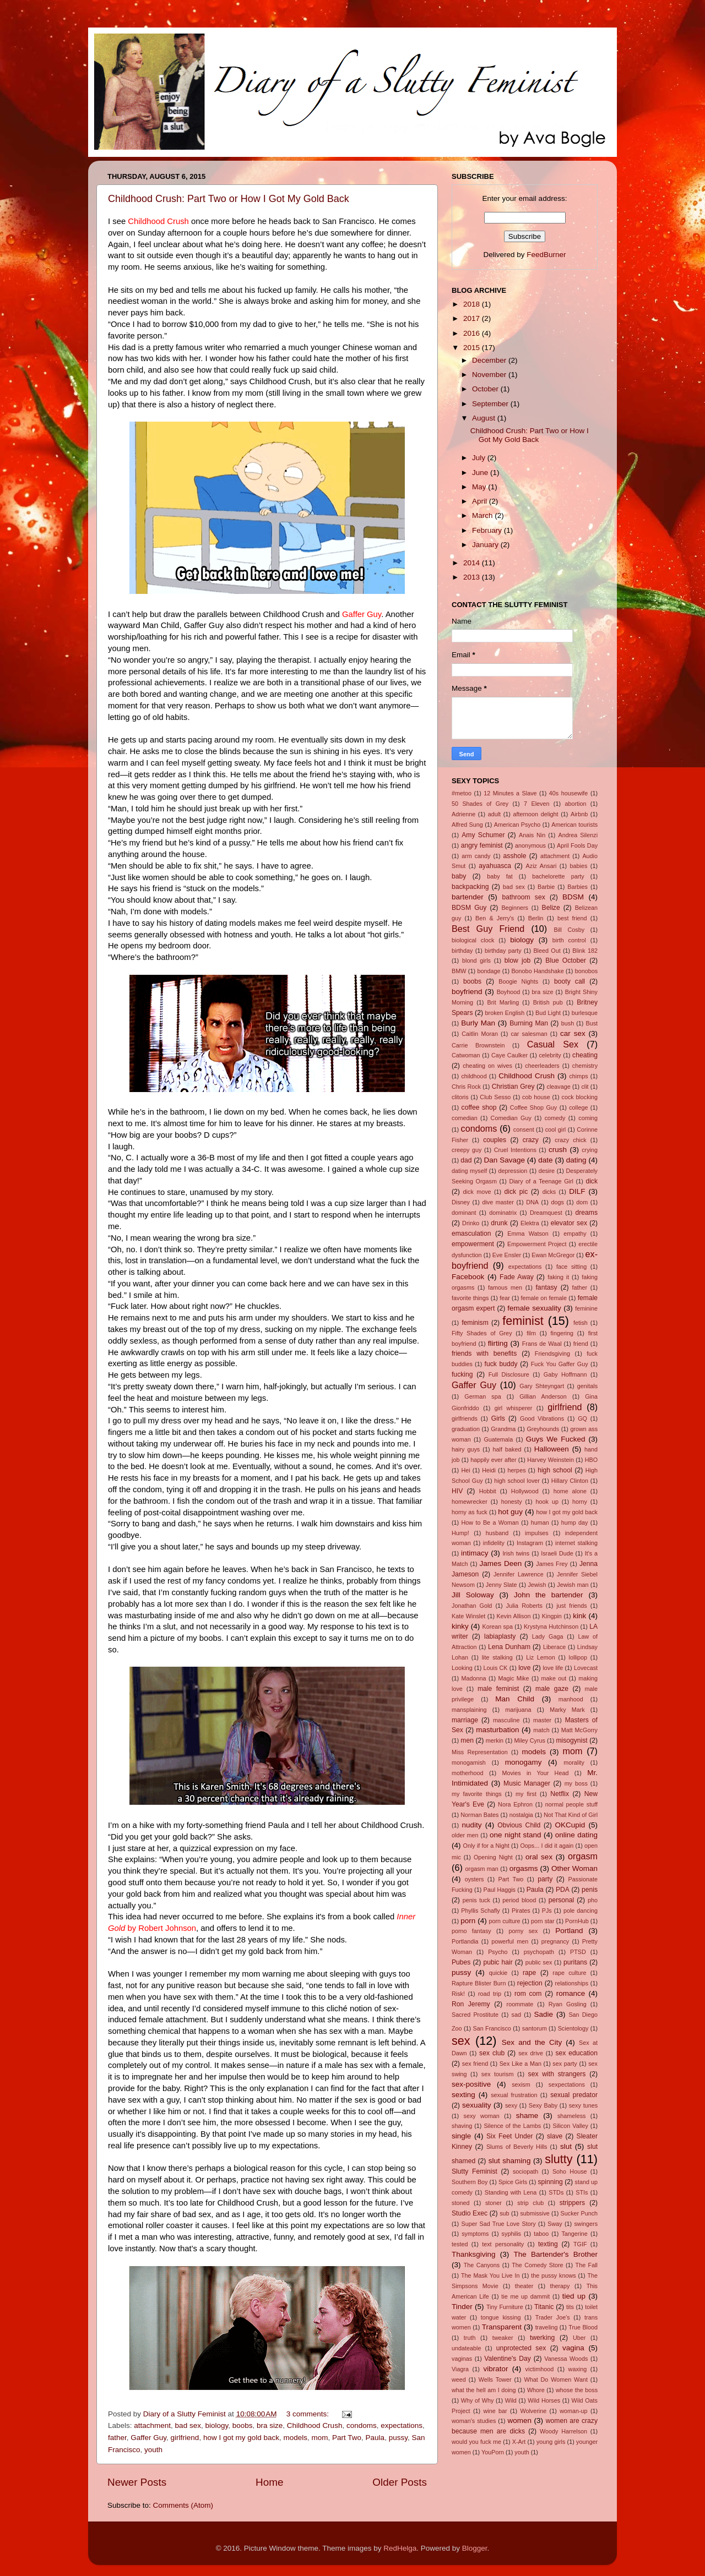 The width and height of the screenshot is (705, 2576). What do you see at coordinates (554, 2136) in the screenshot?
I see `slave` at bounding box center [554, 2136].